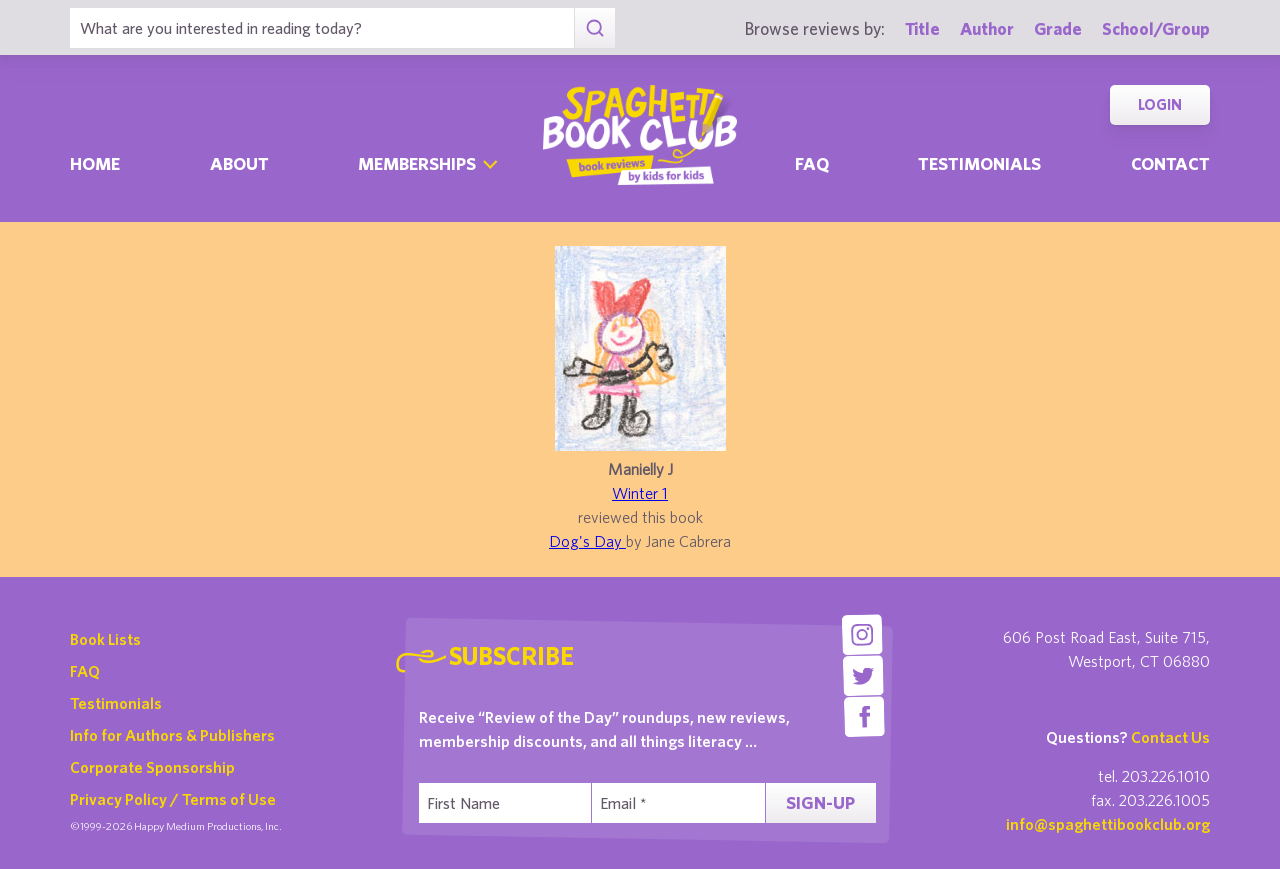 The height and width of the screenshot is (869, 1280). Describe the element at coordinates (987, 28) in the screenshot. I see `Author` at that location.